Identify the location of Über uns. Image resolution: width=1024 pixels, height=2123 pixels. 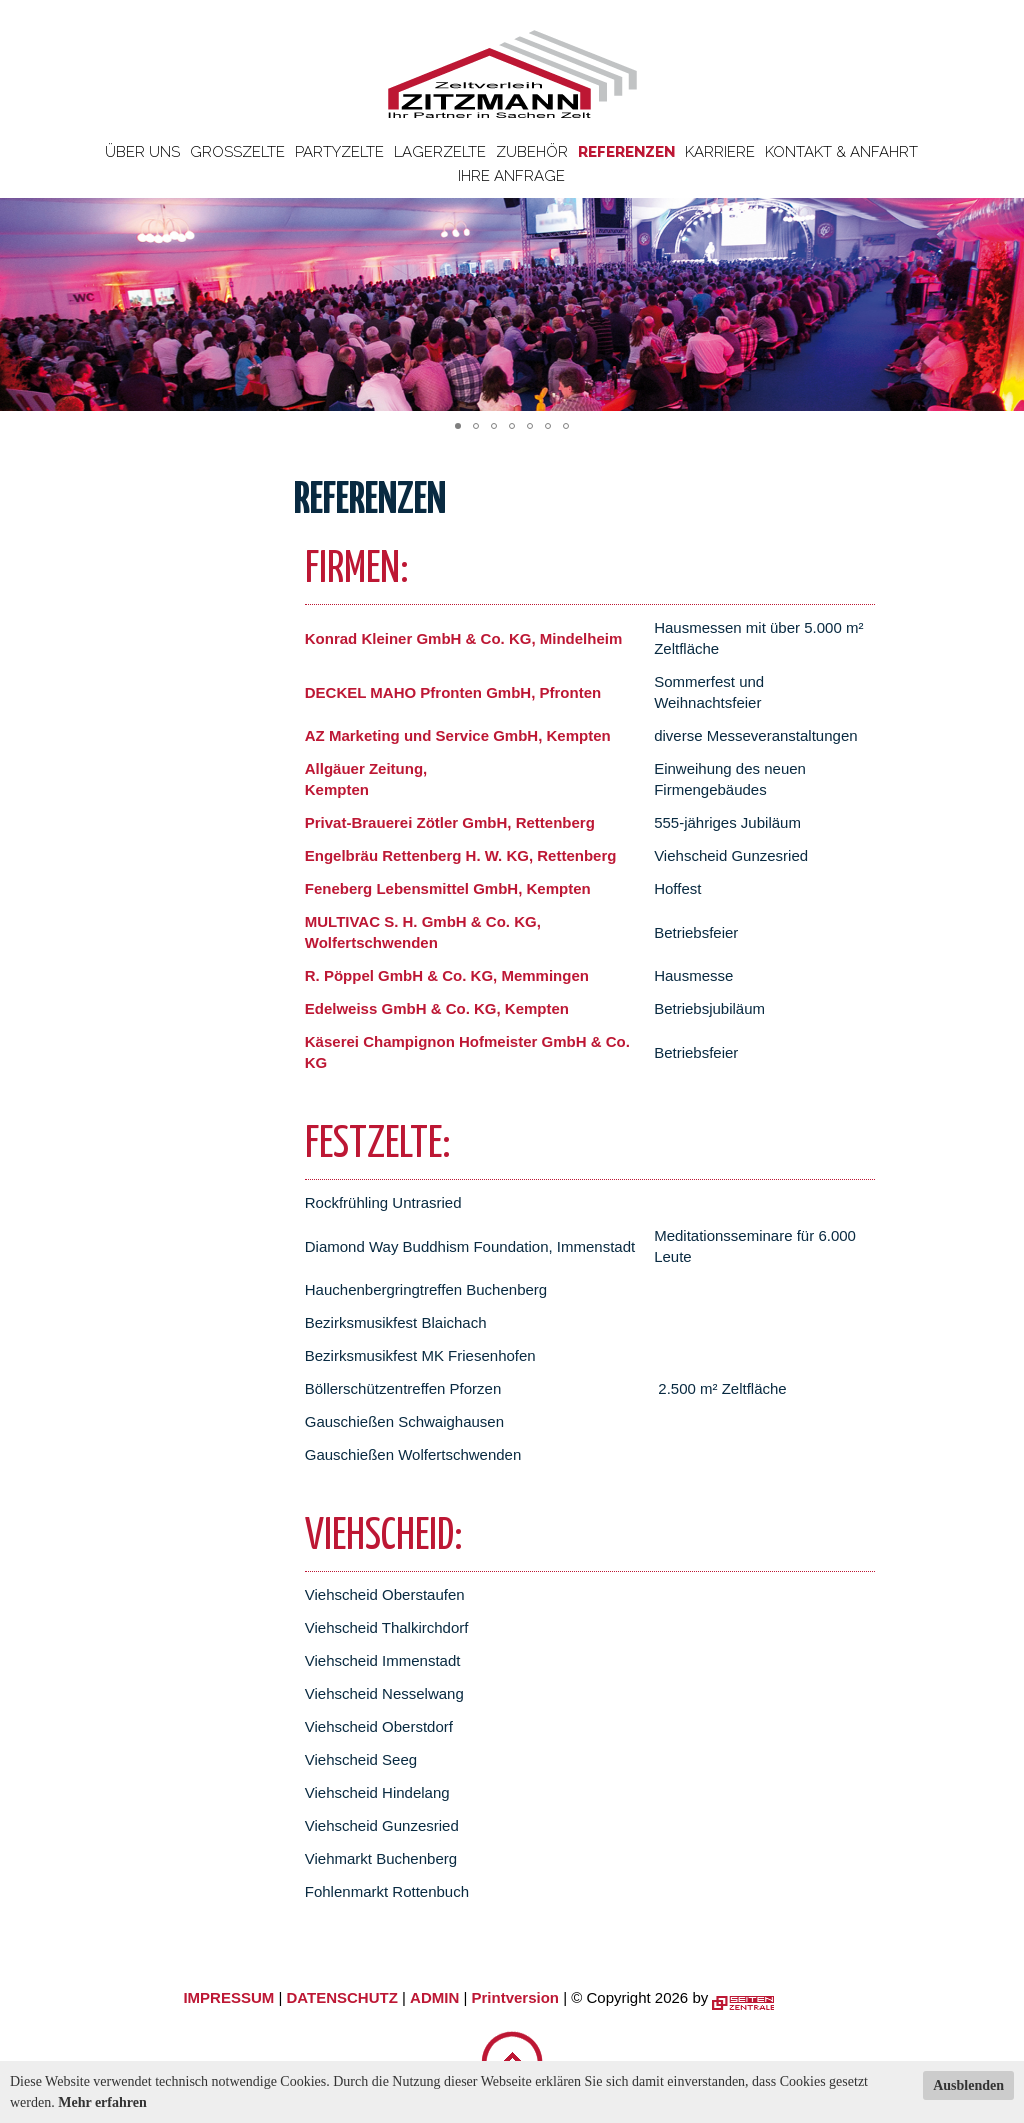
(142, 152).